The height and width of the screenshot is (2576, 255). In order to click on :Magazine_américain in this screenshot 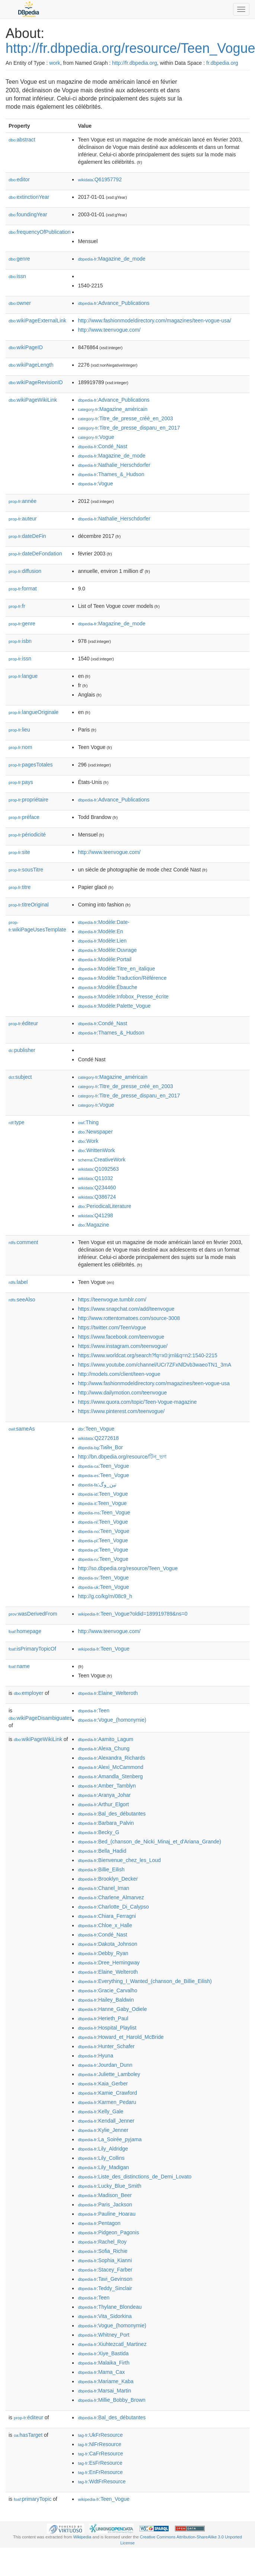, I will do `click(112, 409)`.